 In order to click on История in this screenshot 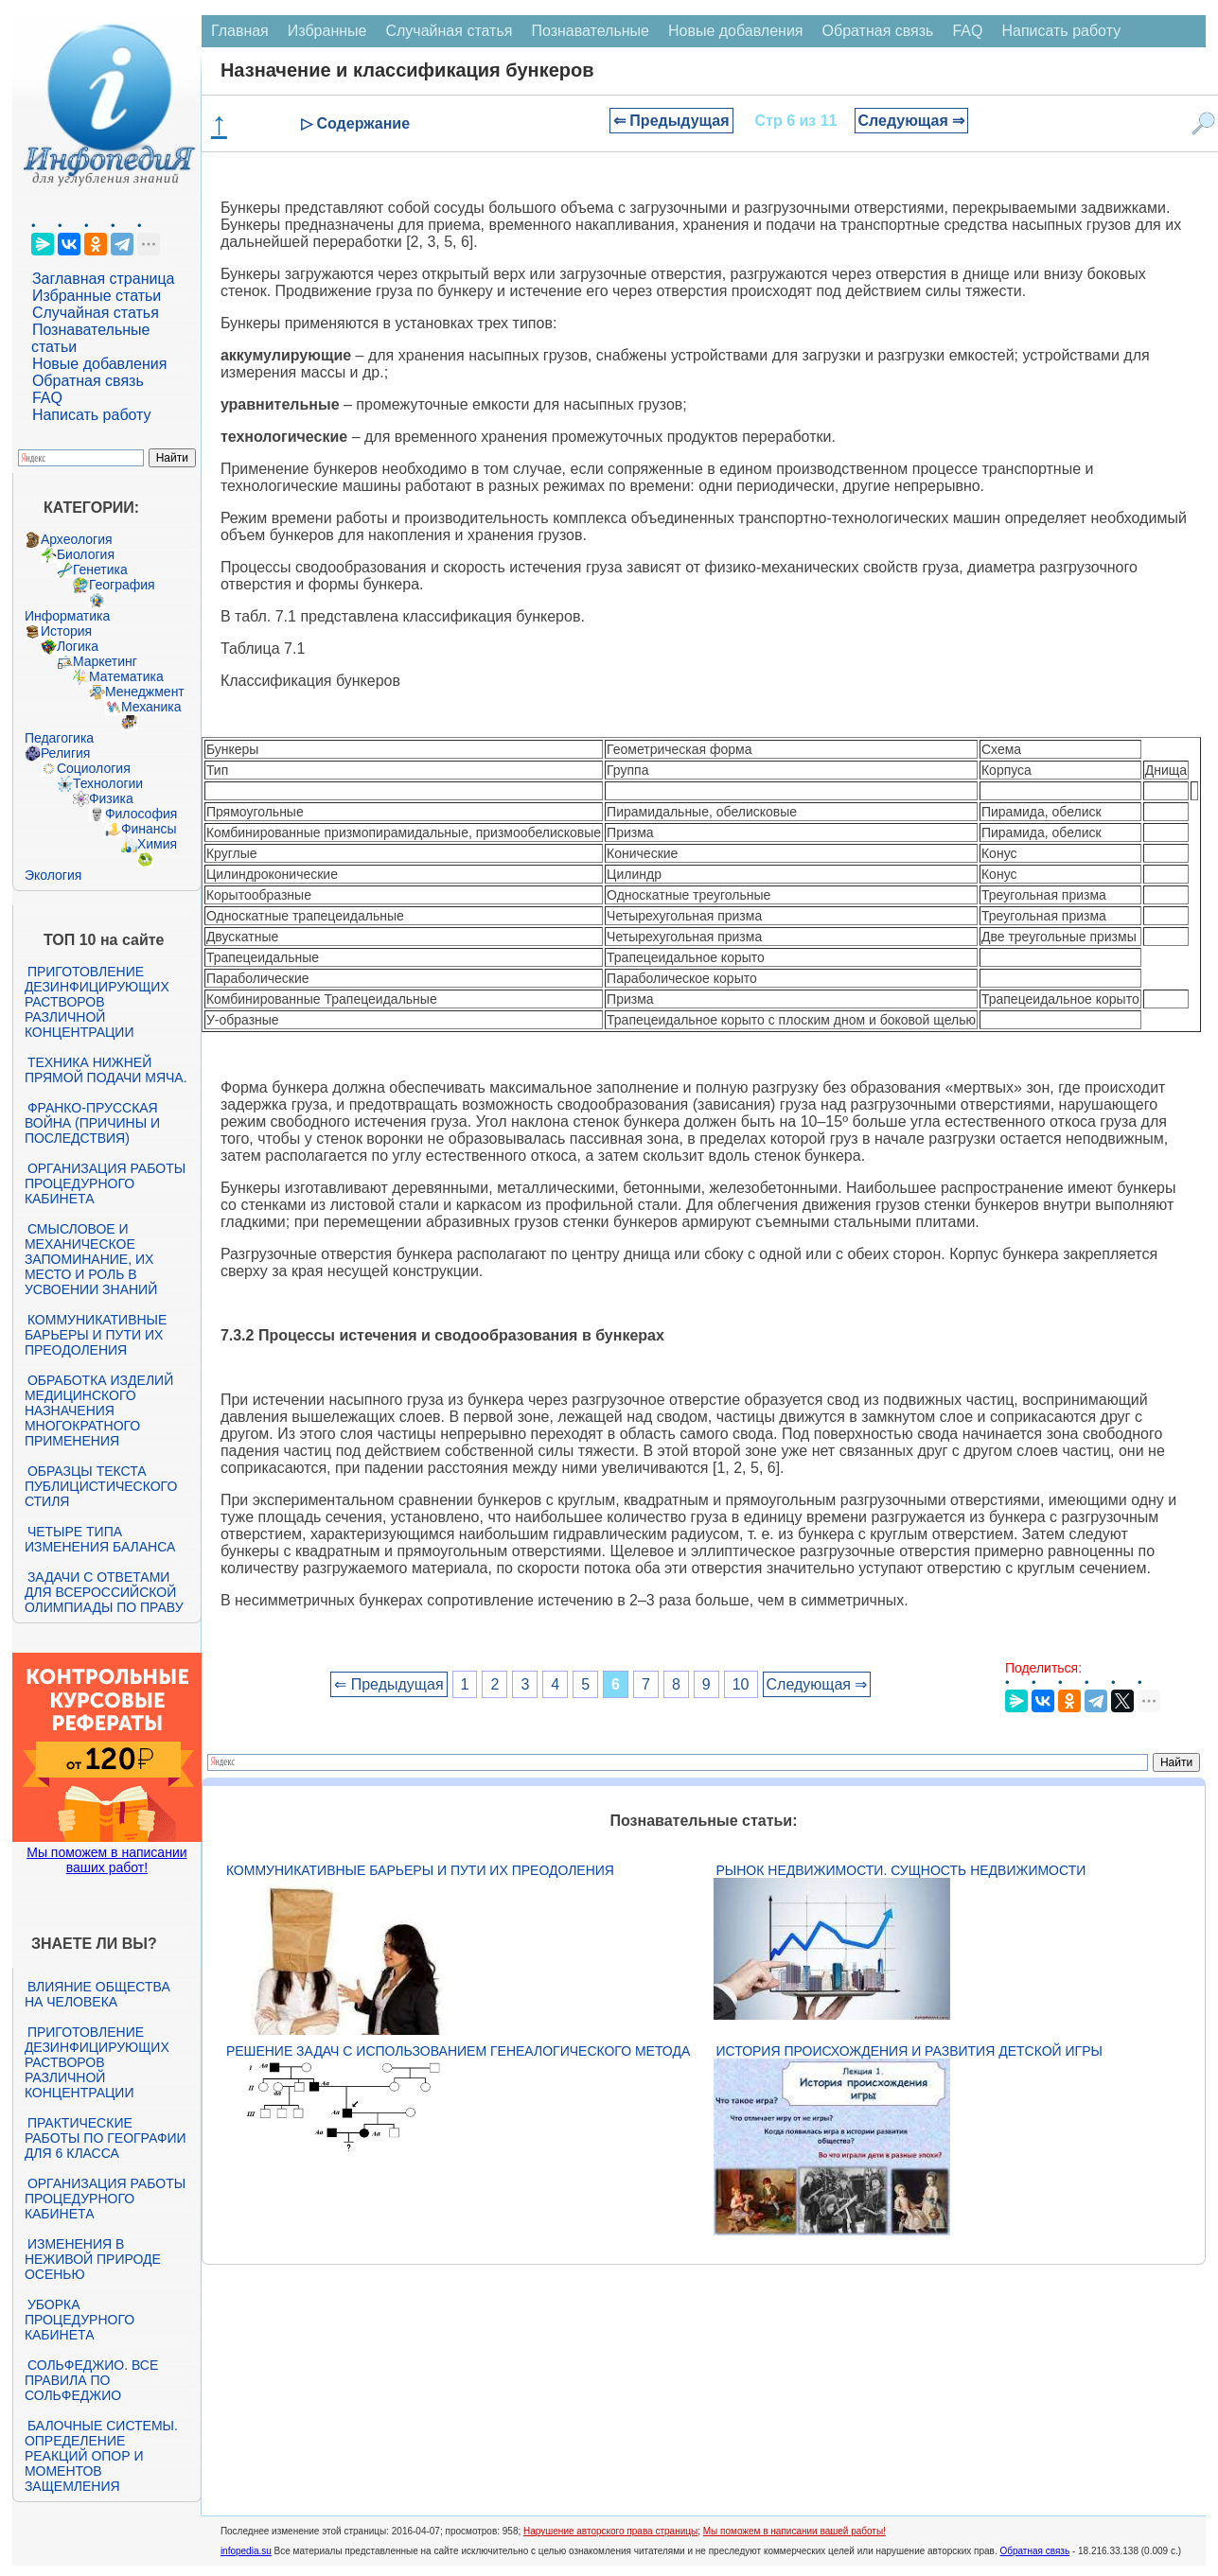, I will do `click(66, 631)`.